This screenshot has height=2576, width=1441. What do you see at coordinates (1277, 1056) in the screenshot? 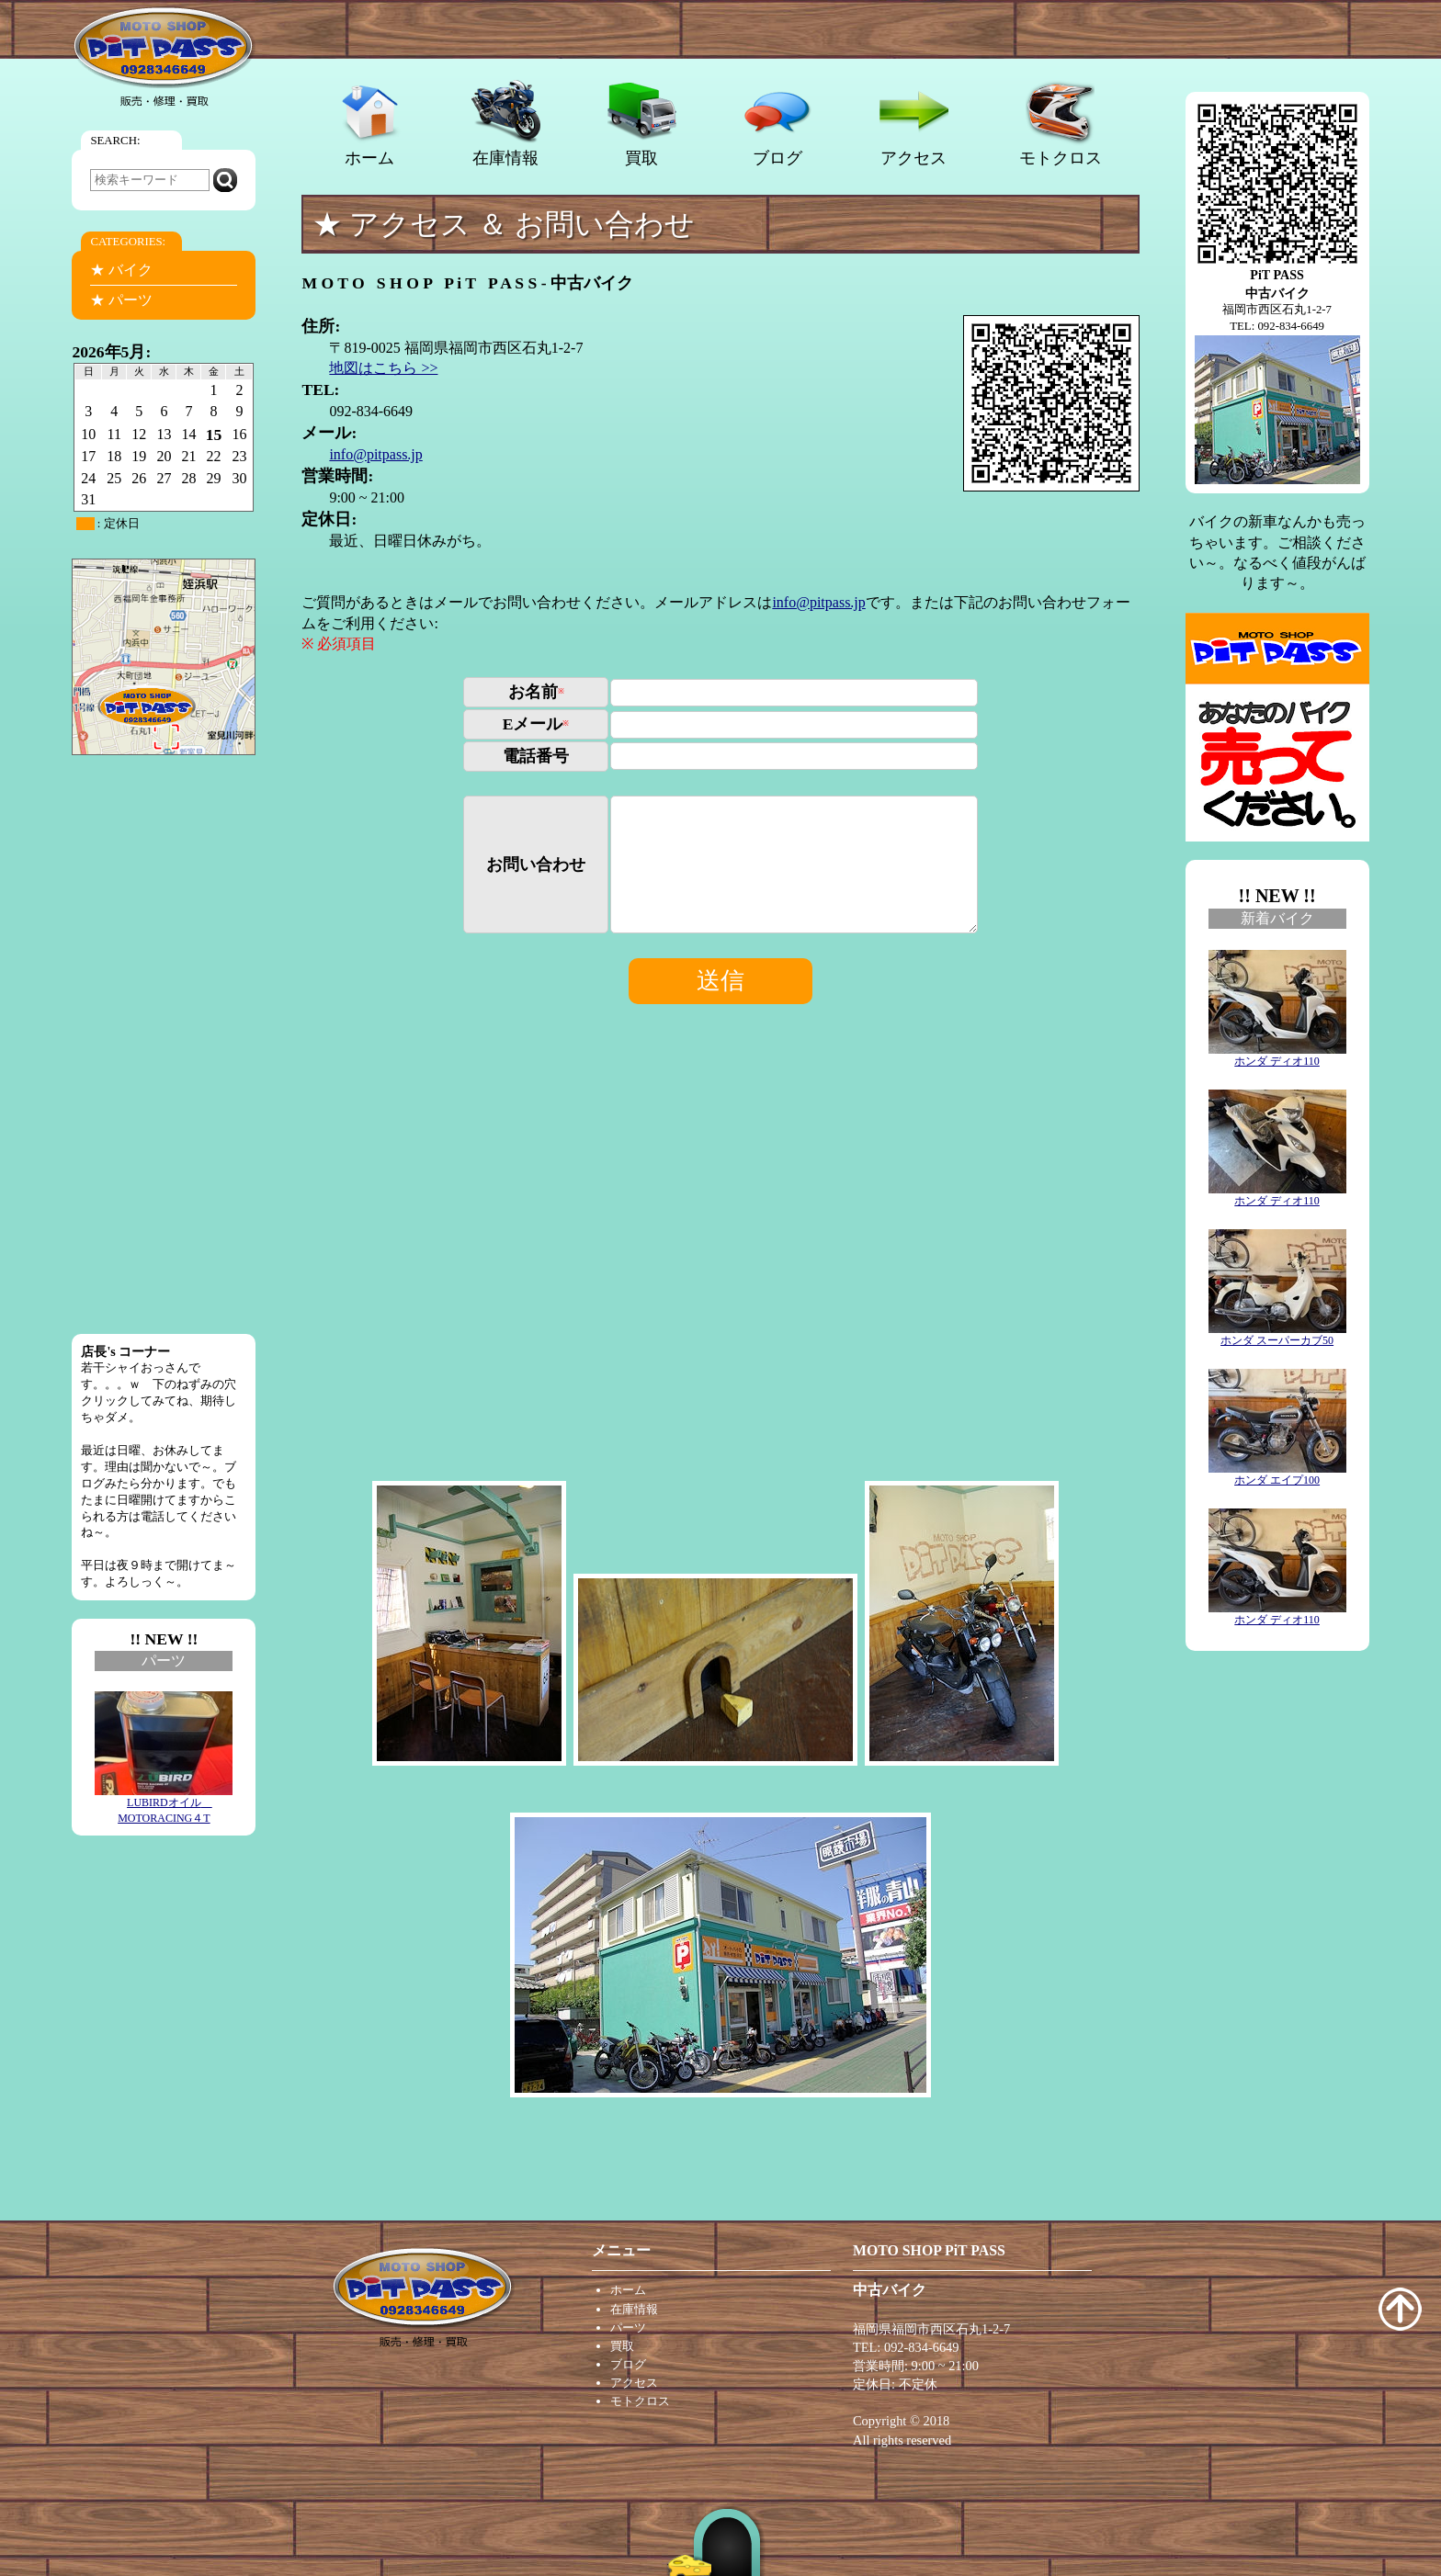
I see `ホンダ ディオ110` at bounding box center [1277, 1056].